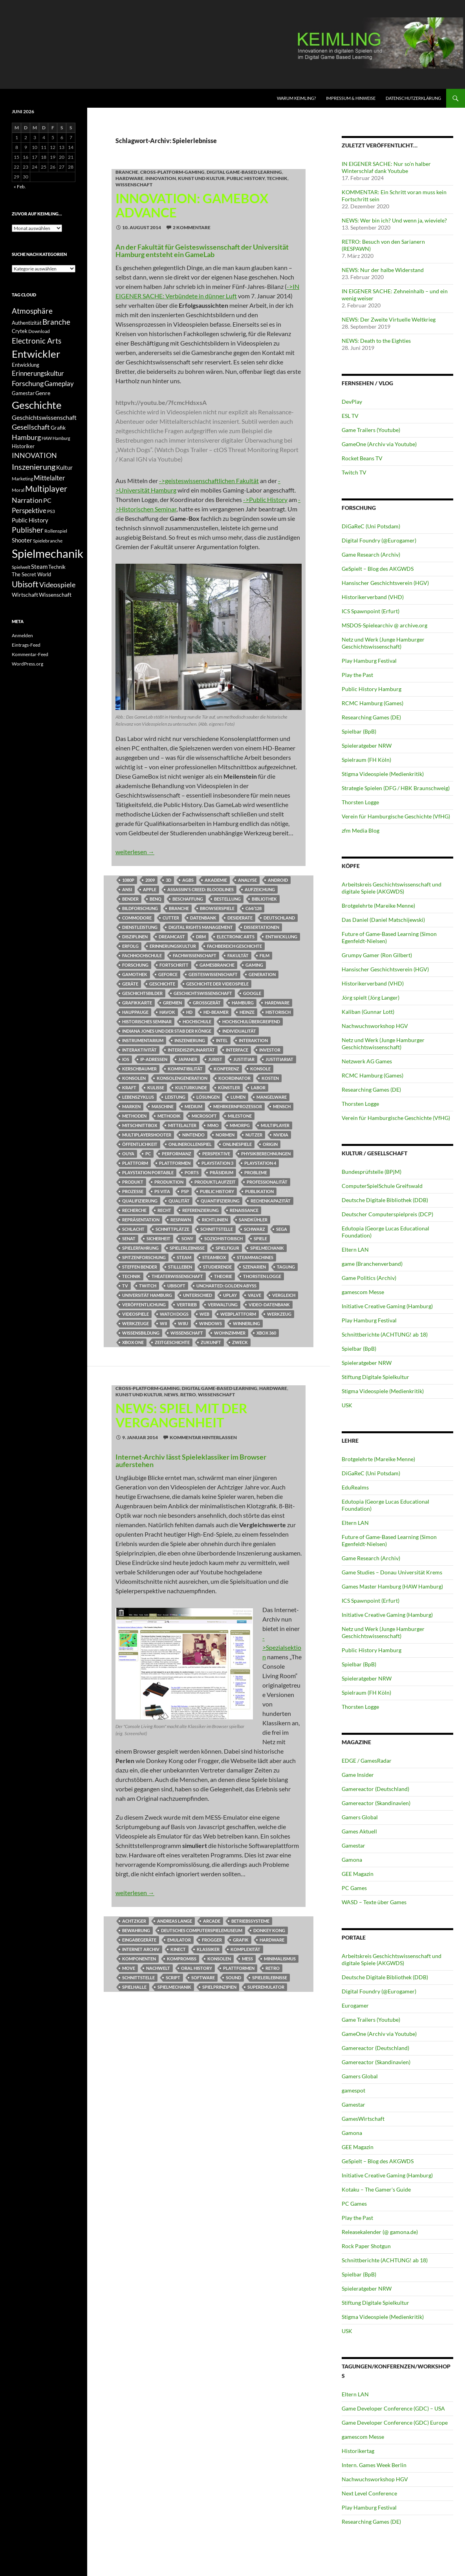 This screenshot has width=465, height=2576. What do you see at coordinates (377, 955) in the screenshot?
I see `Grumpy Gamer (Ron Gilbert)` at bounding box center [377, 955].